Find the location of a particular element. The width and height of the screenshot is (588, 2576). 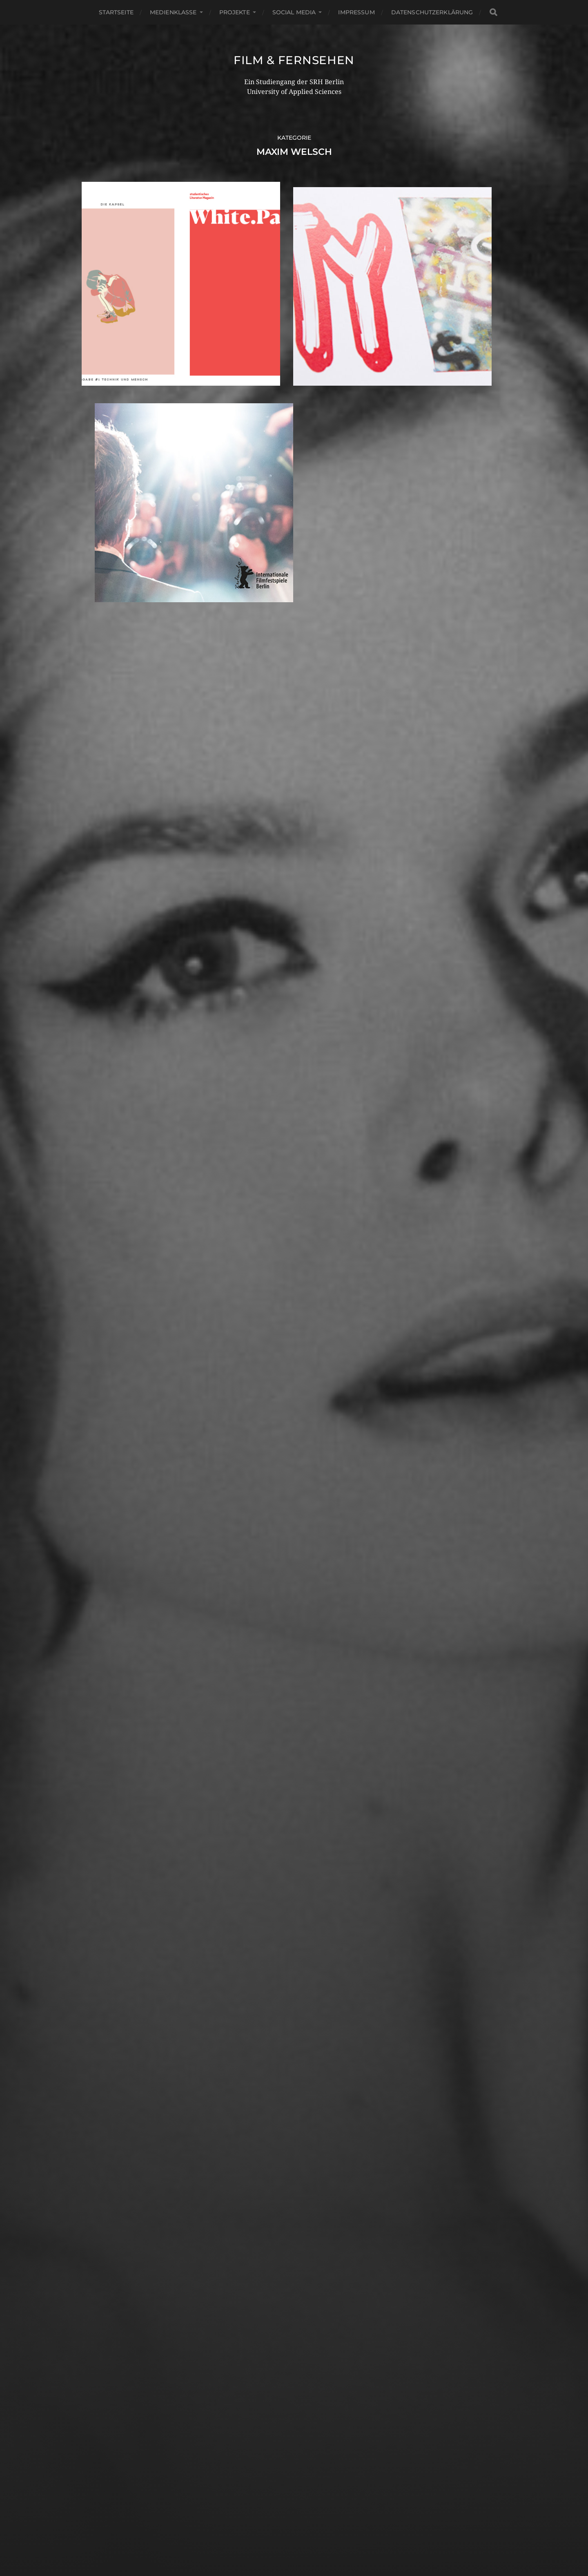

Datenschutzerklärung is located at coordinates (432, 12).